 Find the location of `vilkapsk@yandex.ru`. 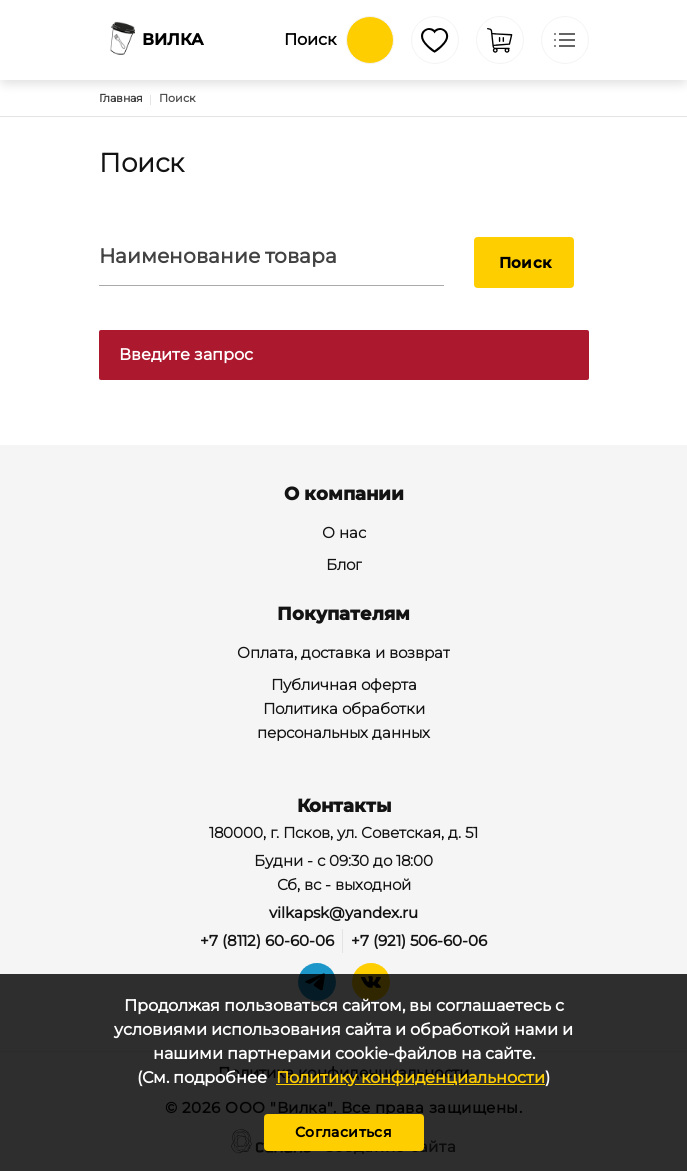

vilkapsk@yandex.ru is located at coordinates (343, 912).